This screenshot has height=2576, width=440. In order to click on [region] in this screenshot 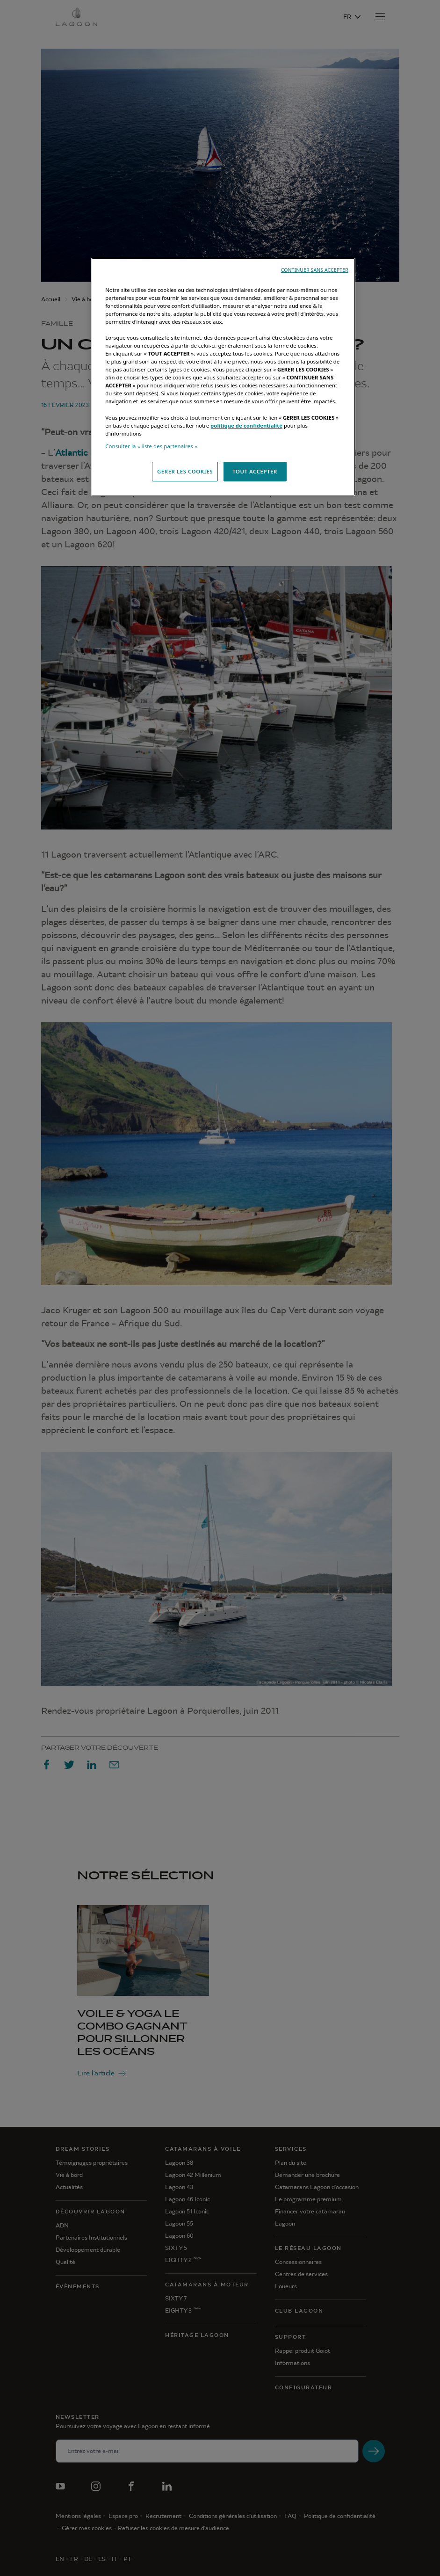, I will do `click(223, 377)`.